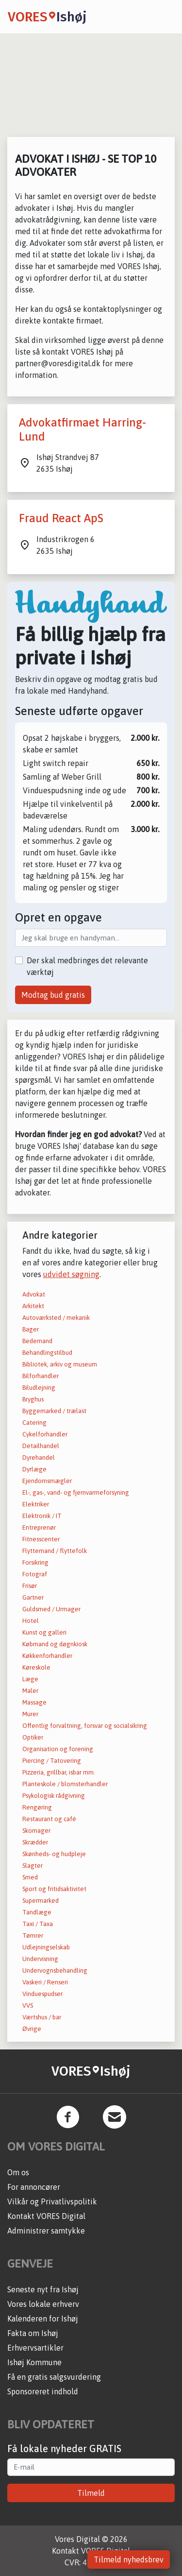  What do you see at coordinates (44, 1632) in the screenshot?
I see `Kunst og galleri` at bounding box center [44, 1632].